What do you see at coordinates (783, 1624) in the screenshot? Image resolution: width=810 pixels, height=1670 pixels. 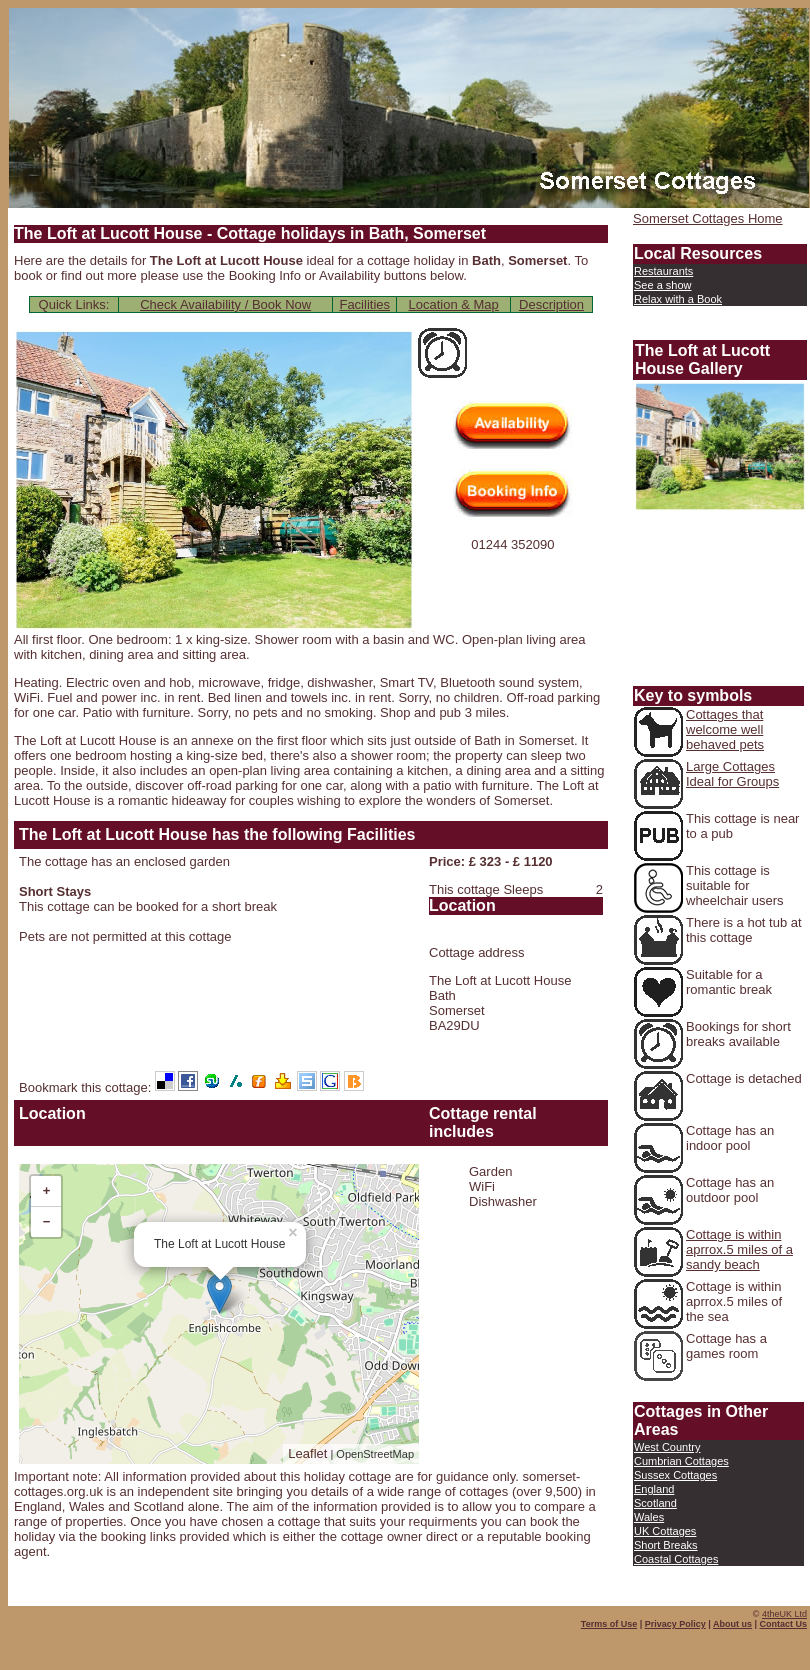 I see `Contact Us` at bounding box center [783, 1624].